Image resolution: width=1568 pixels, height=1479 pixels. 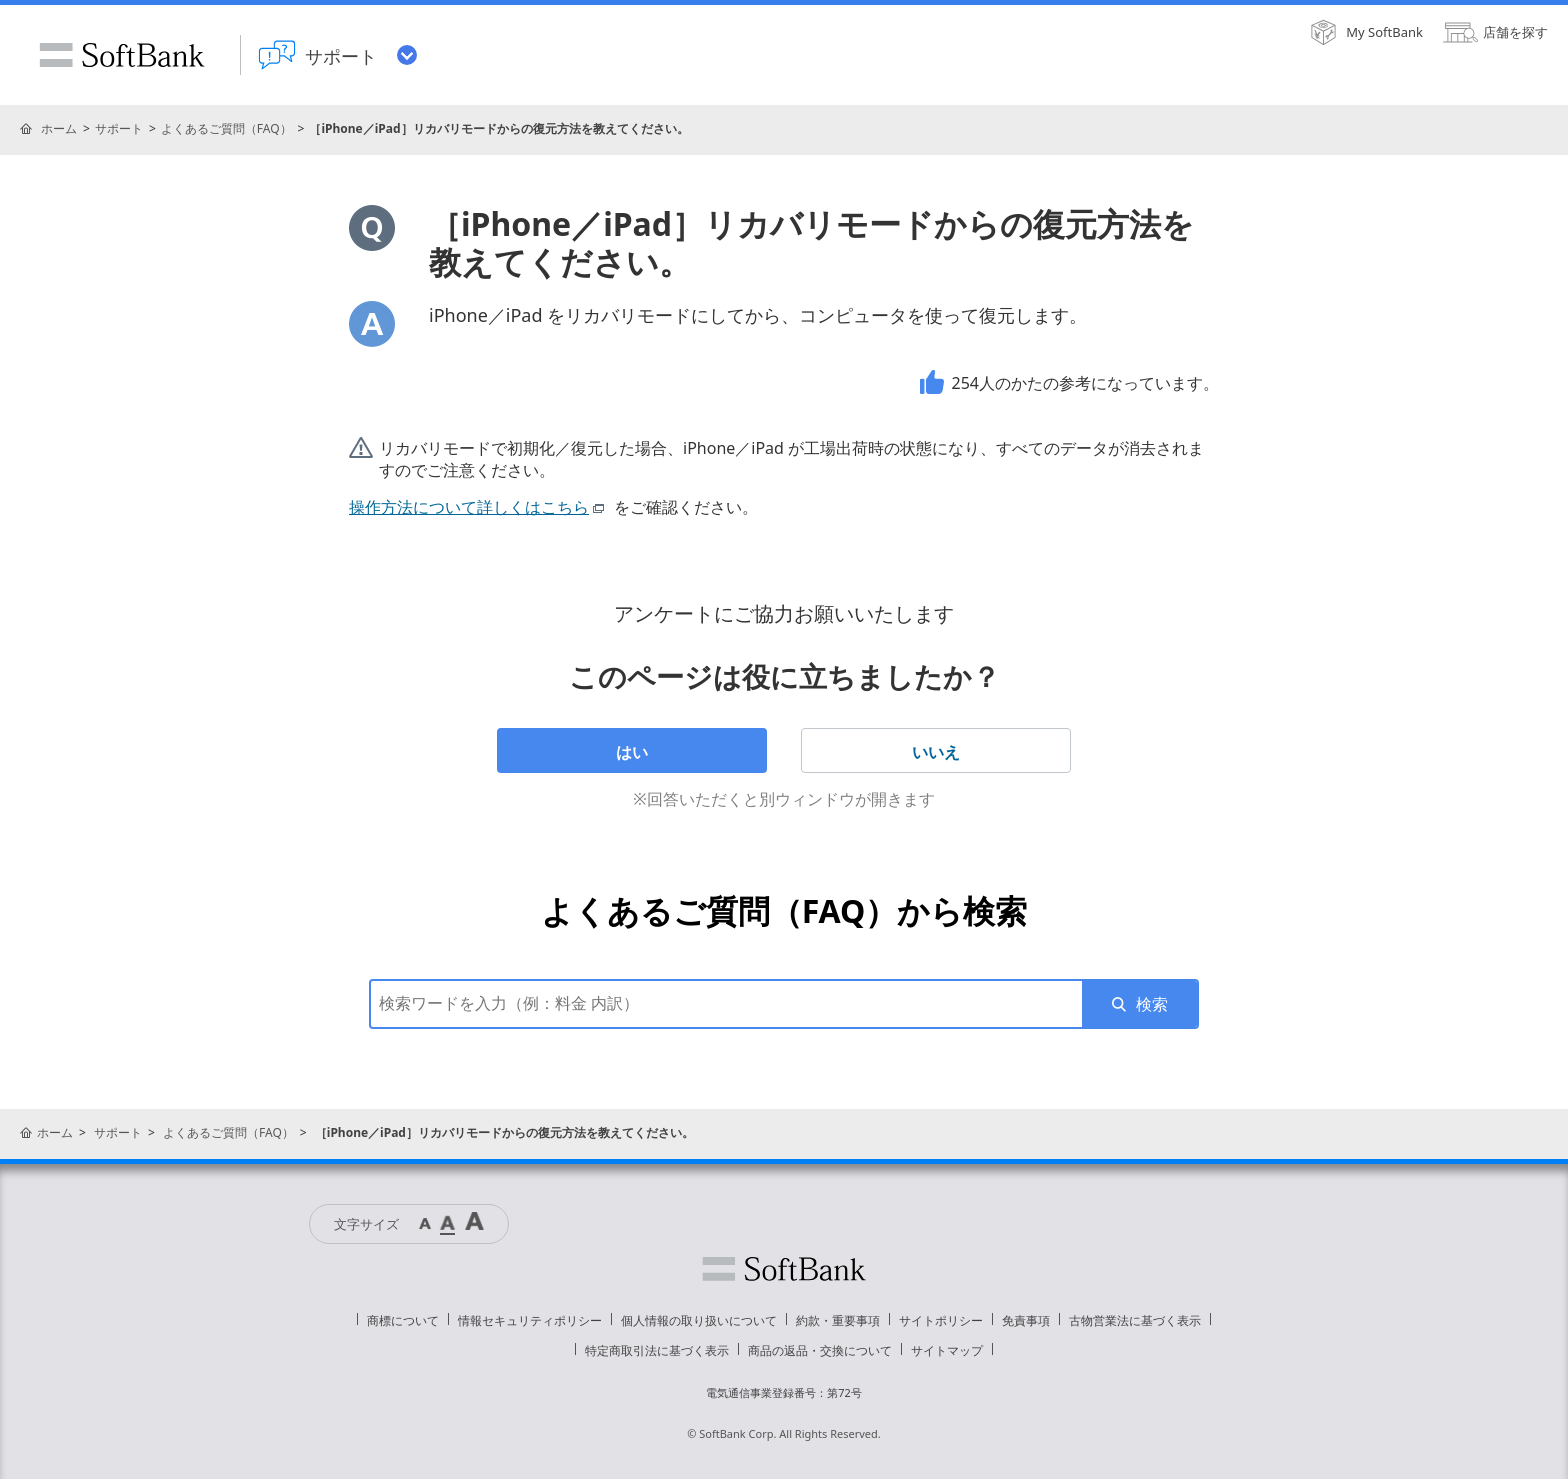 What do you see at coordinates (838, 1320) in the screenshot?
I see `約款・重要事項` at bounding box center [838, 1320].